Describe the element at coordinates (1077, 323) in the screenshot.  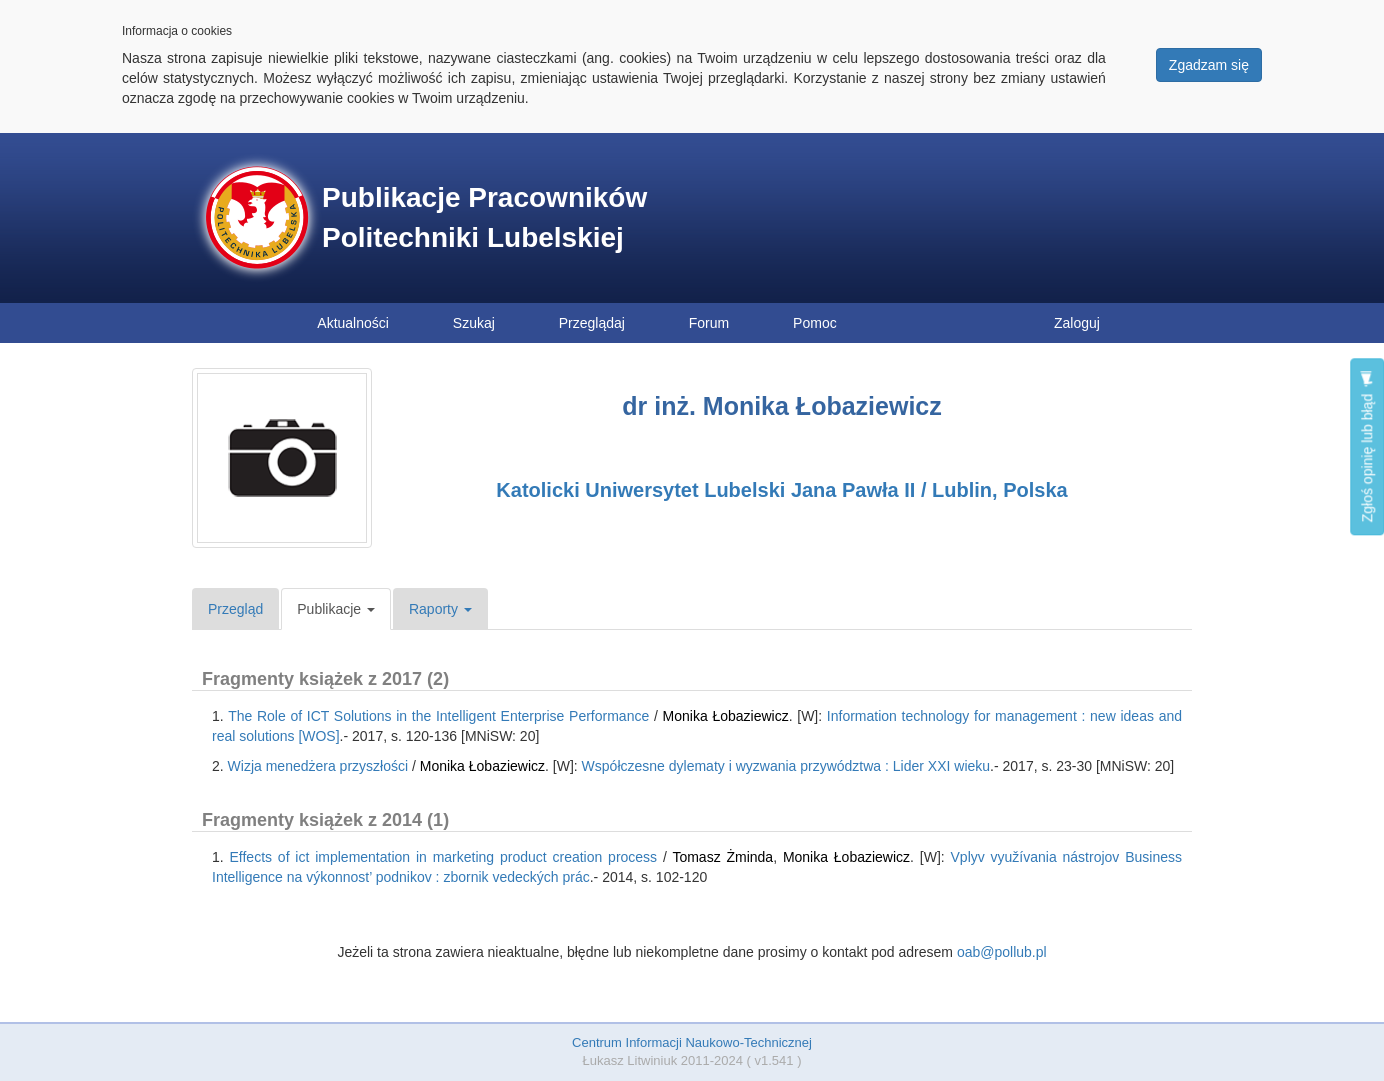
I see `Zaloguj` at that location.